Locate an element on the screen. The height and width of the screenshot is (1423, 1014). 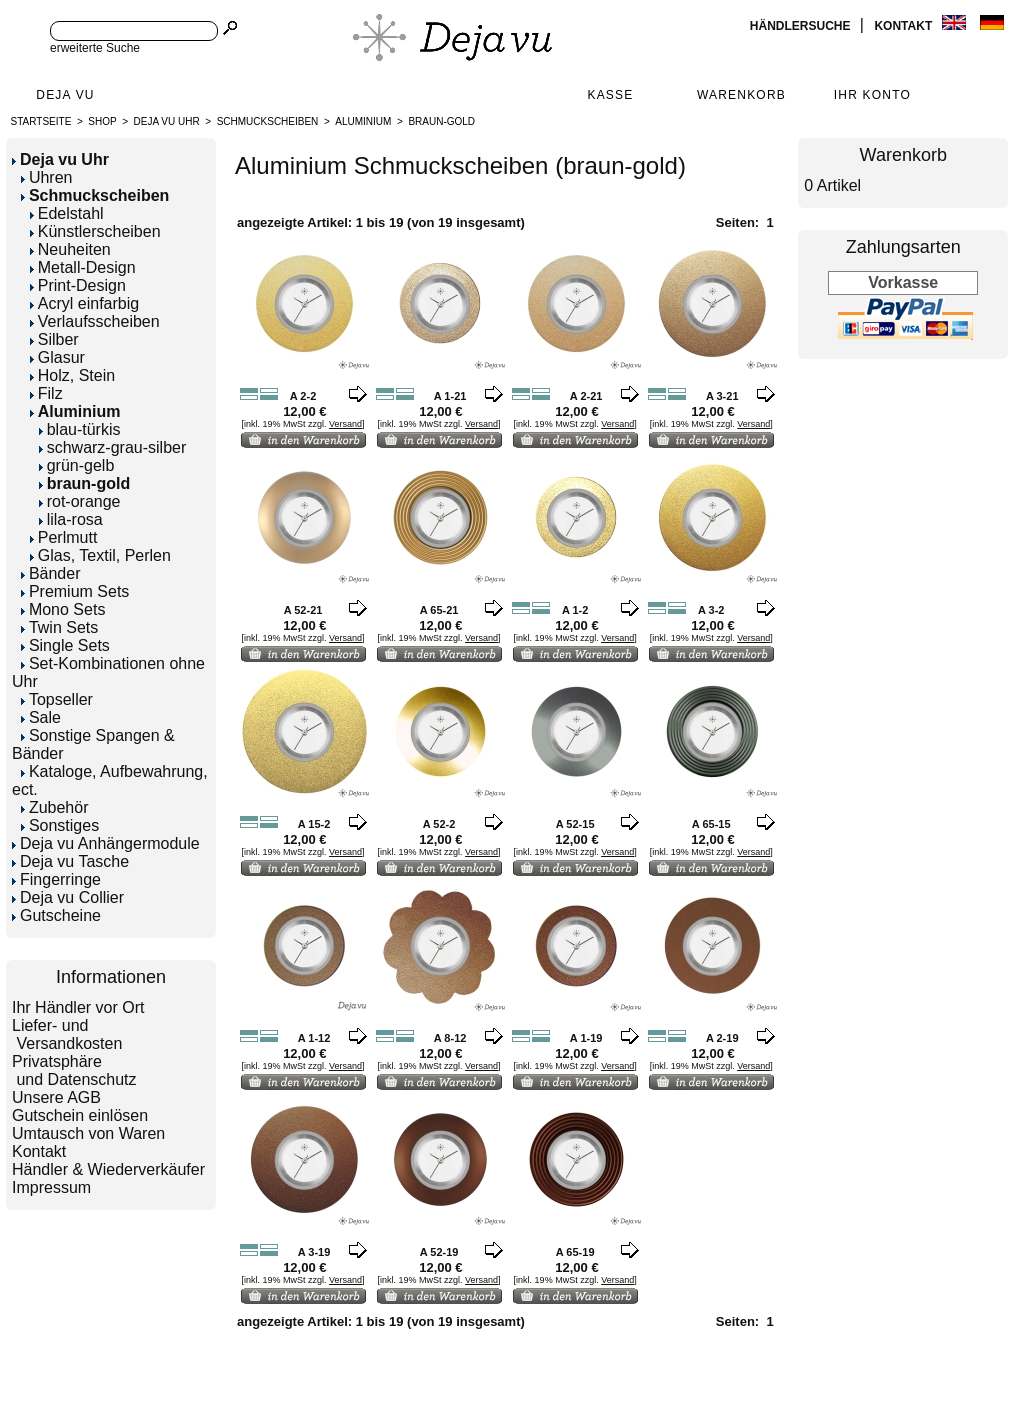
Gutschein einlösen is located at coordinates (80, 1115).